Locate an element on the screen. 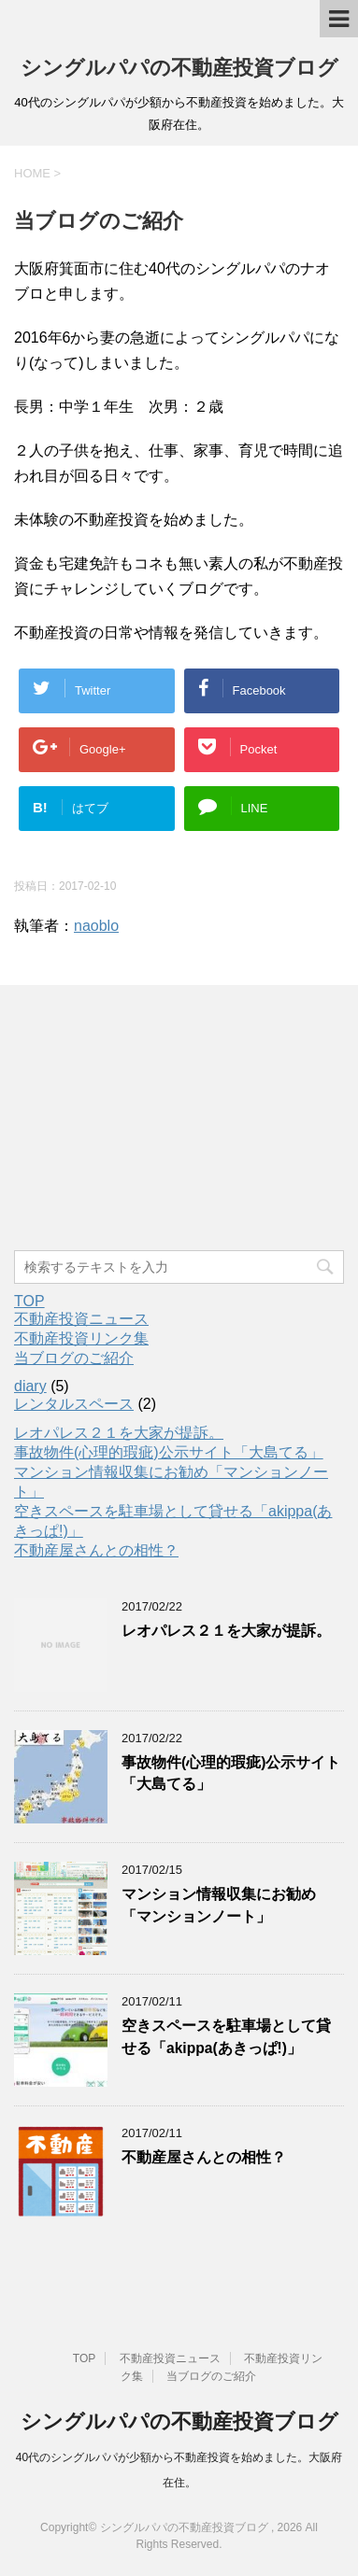 The image size is (358, 2576). マンション情報収集にお勧め「マンションノート」 is located at coordinates (219, 1904).